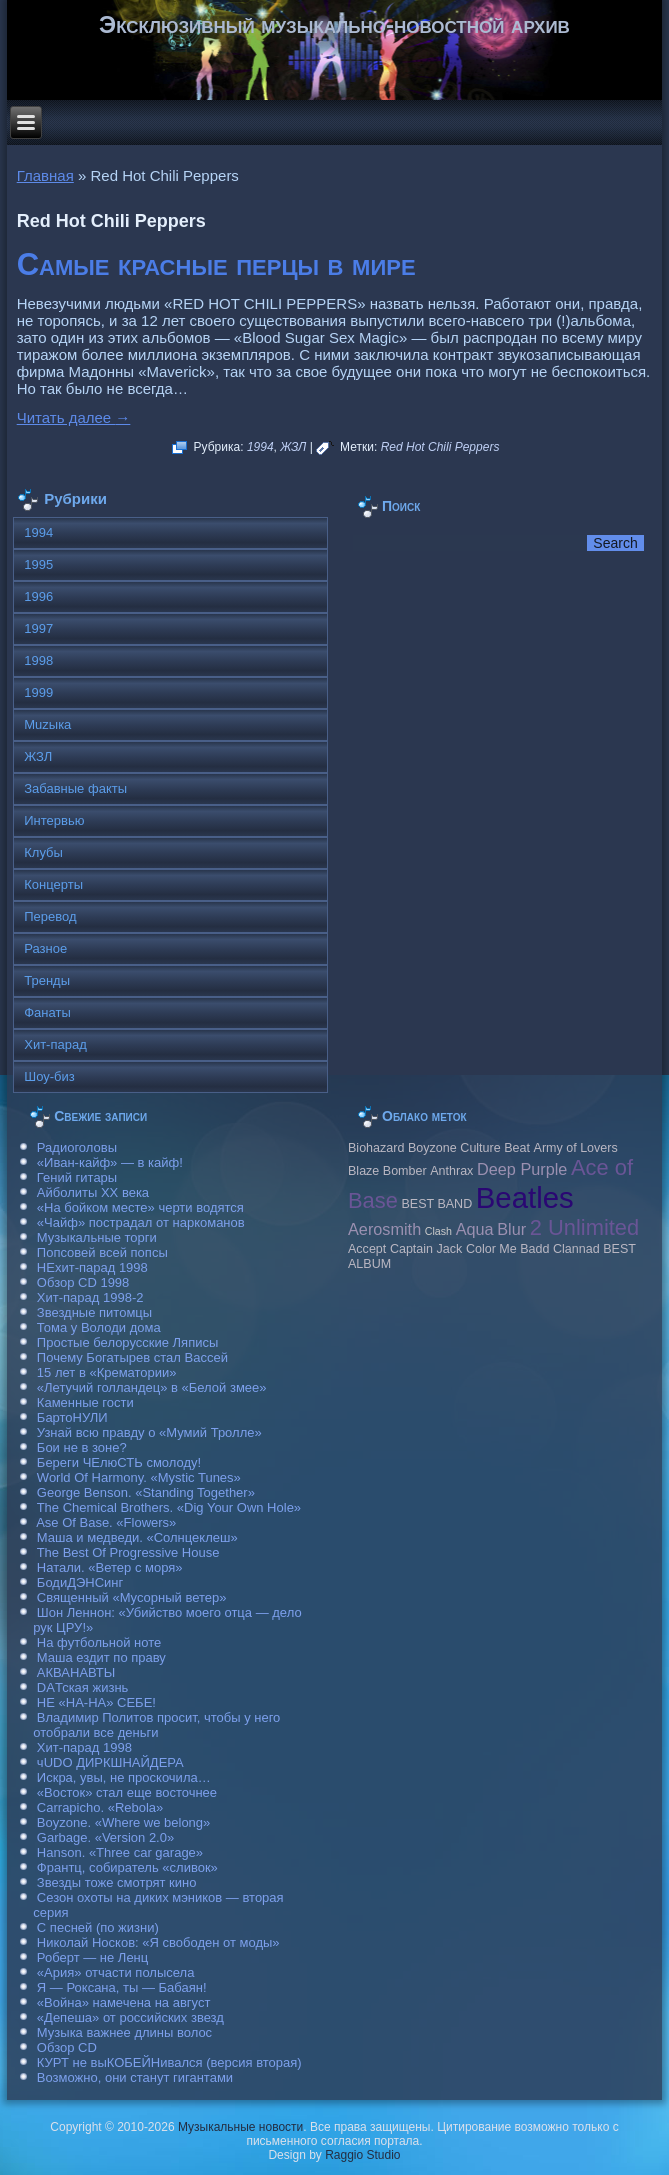 The width and height of the screenshot is (669, 2175). I want to click on Возможно, они станут гигантами, so click(135, 2077).